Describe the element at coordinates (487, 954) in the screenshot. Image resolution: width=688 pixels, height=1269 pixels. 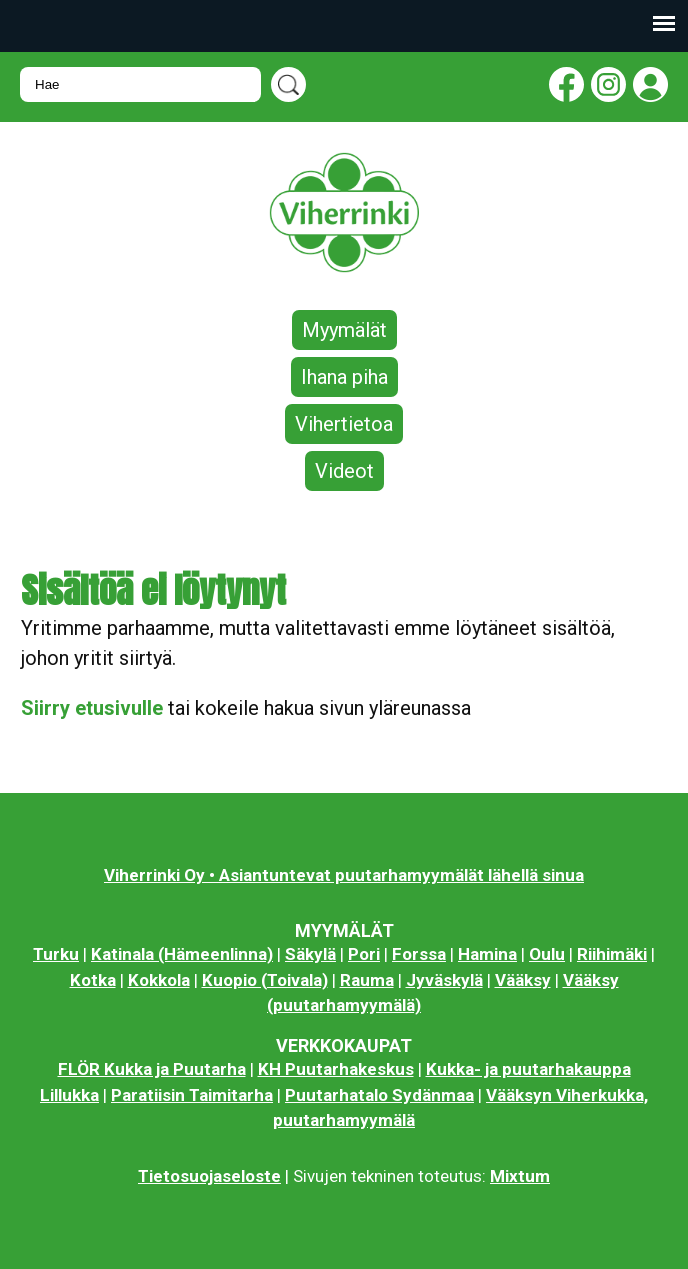
I see `Hamina` at that location.